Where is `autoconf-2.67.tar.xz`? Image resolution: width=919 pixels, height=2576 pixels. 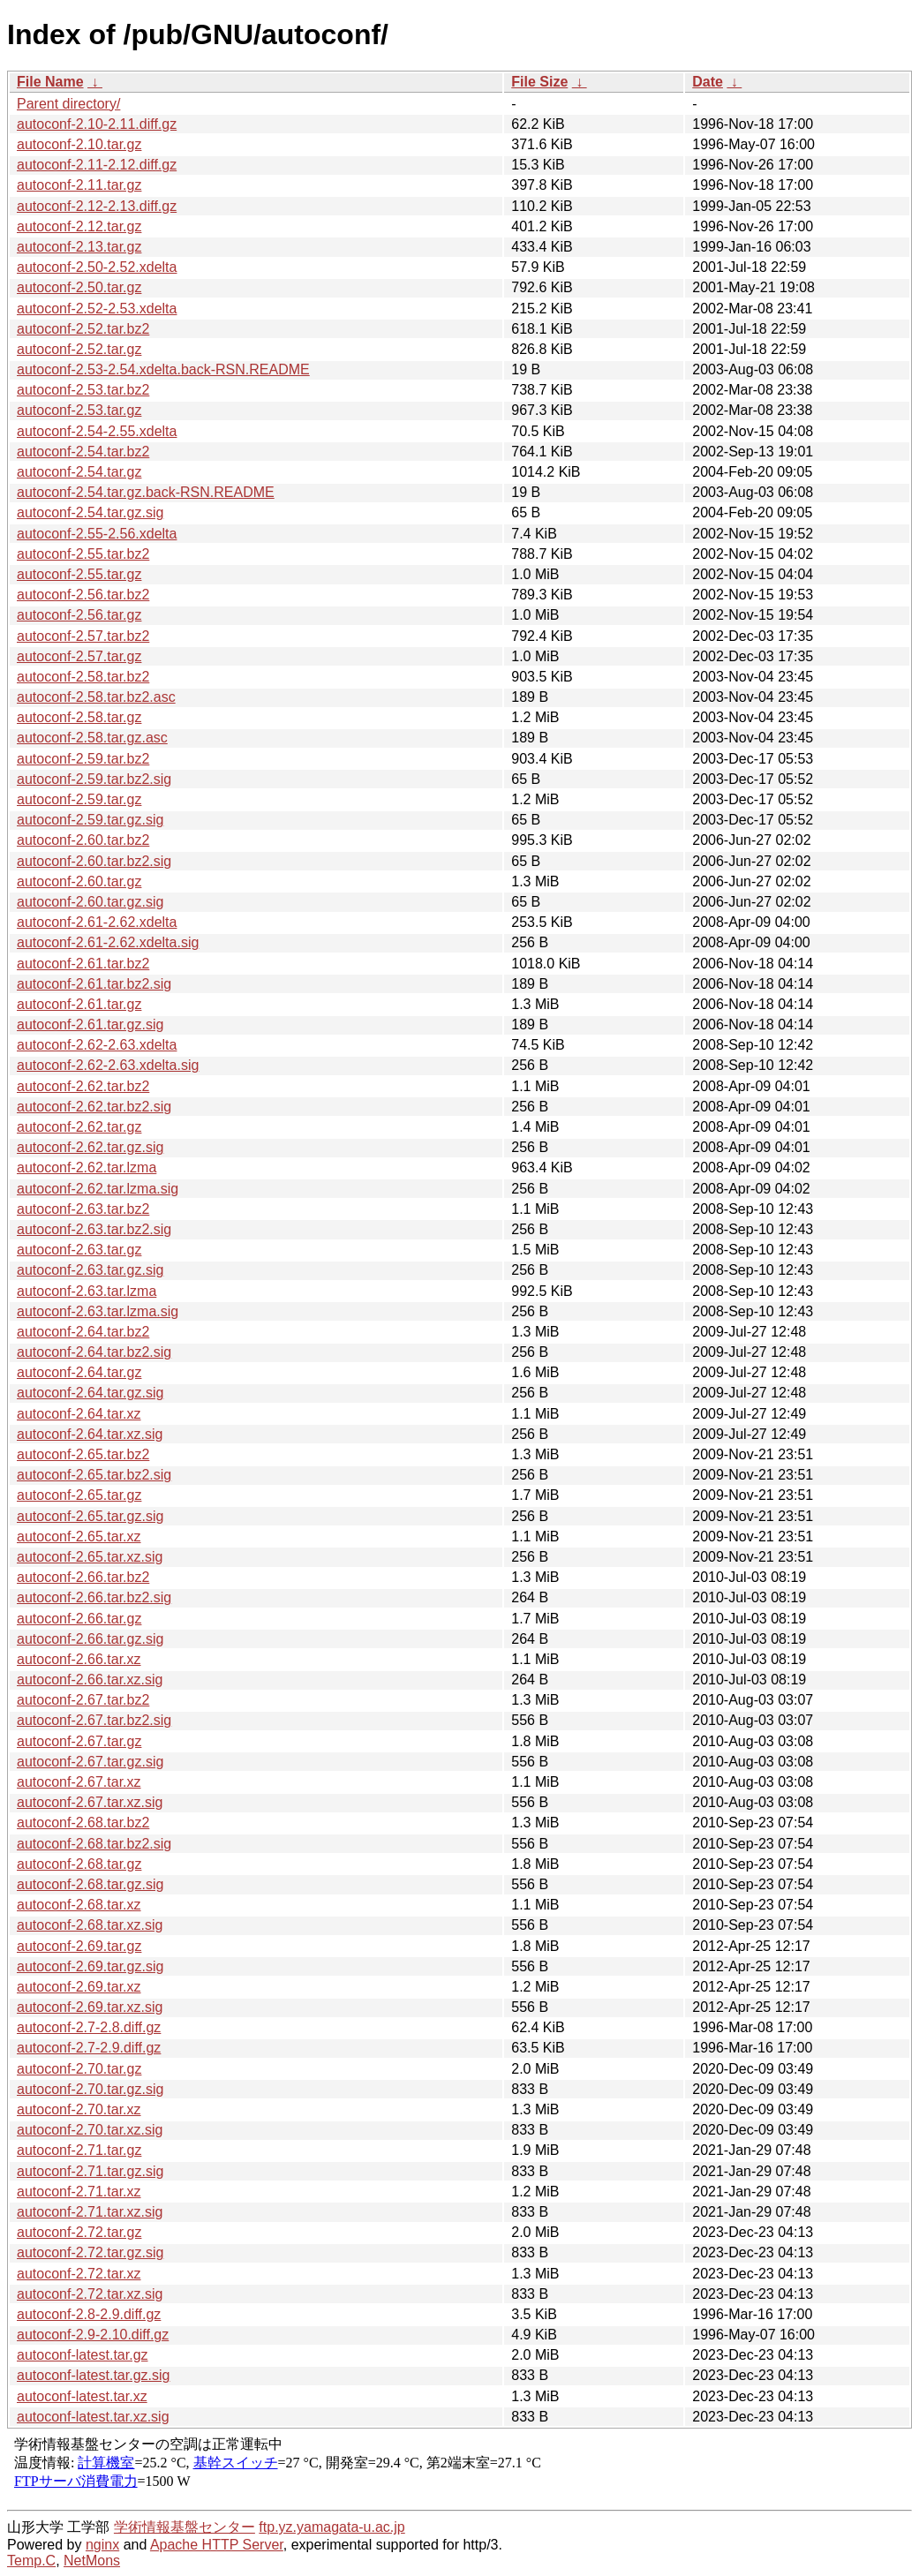
autoconf-2.67.tar.xz is located at coordinates (79, 1781).